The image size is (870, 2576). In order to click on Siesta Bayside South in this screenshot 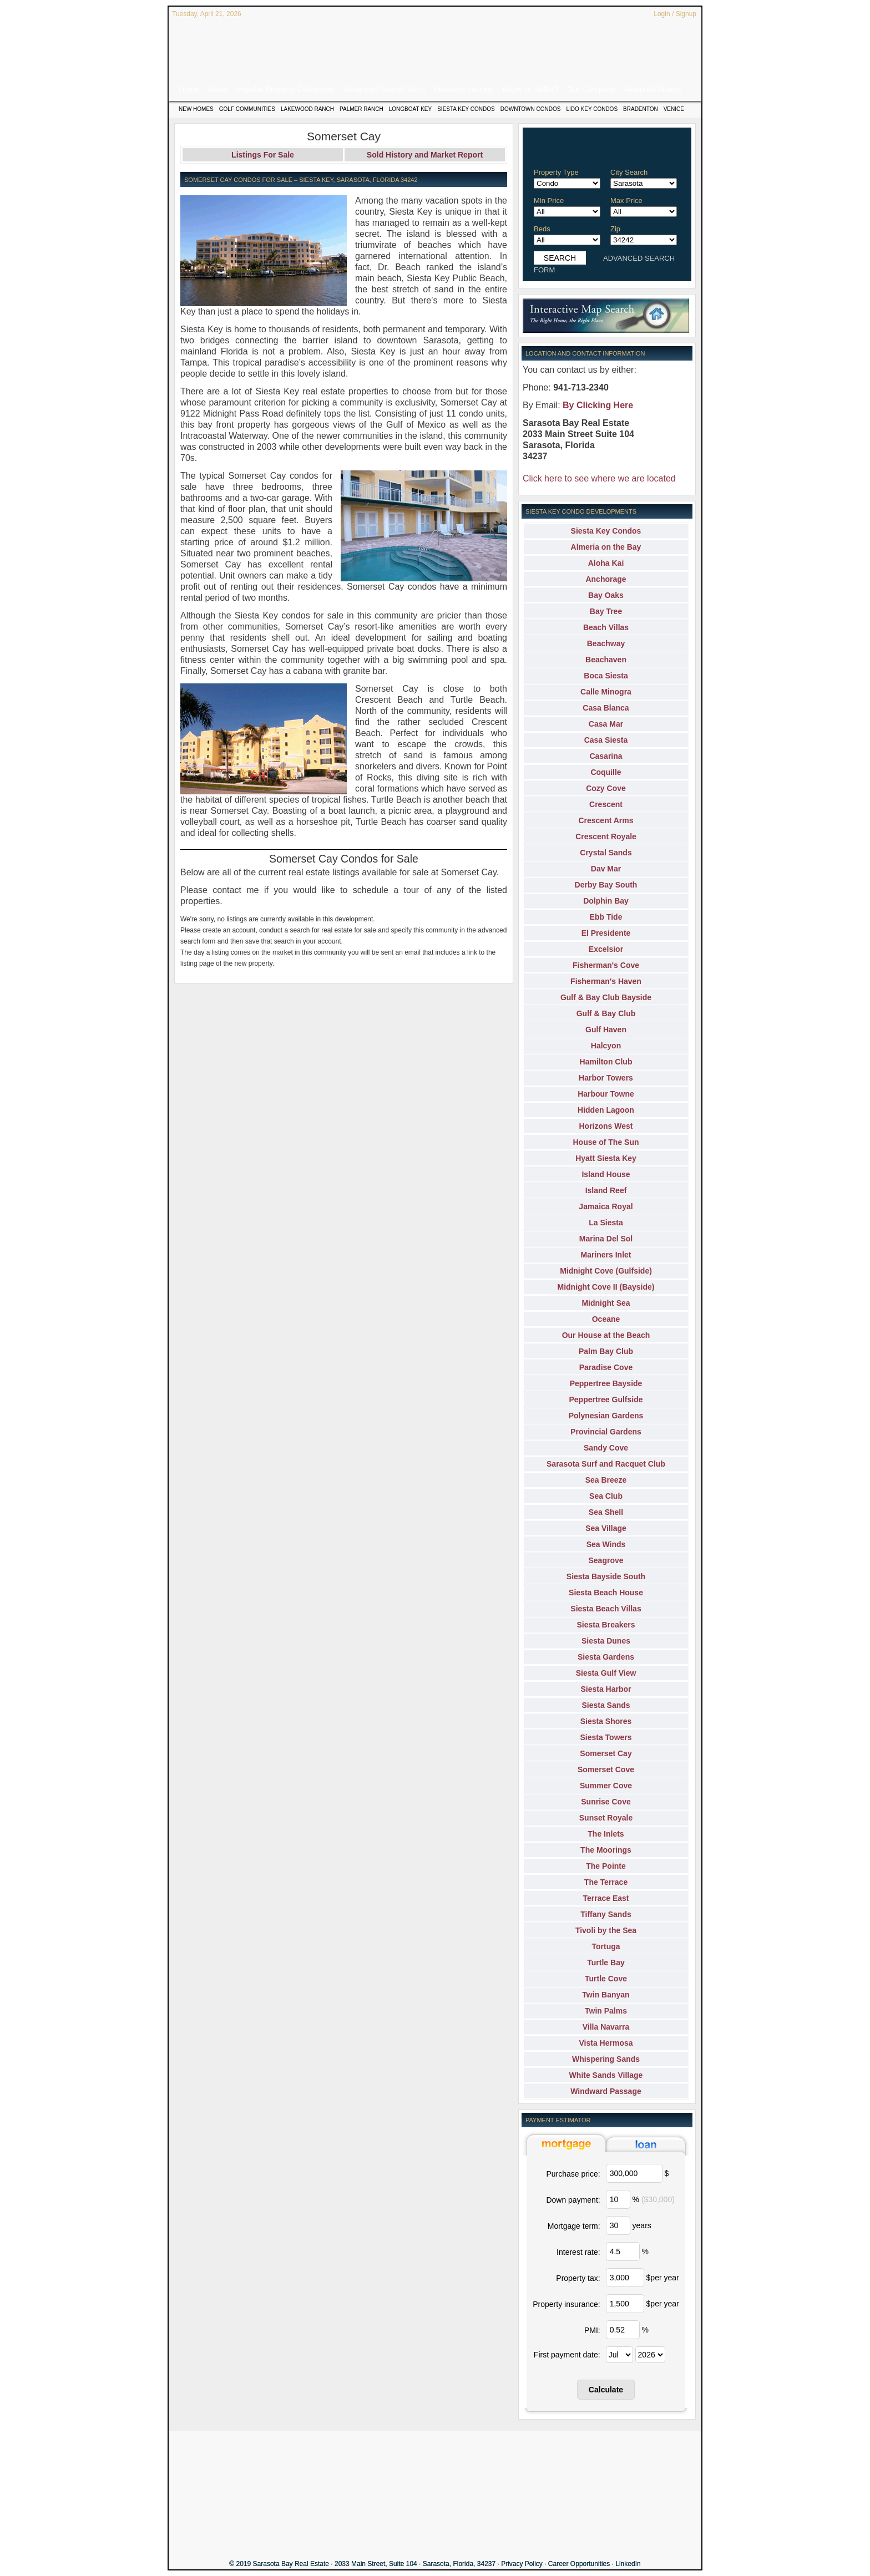, I will do `click(605, 1576)`.